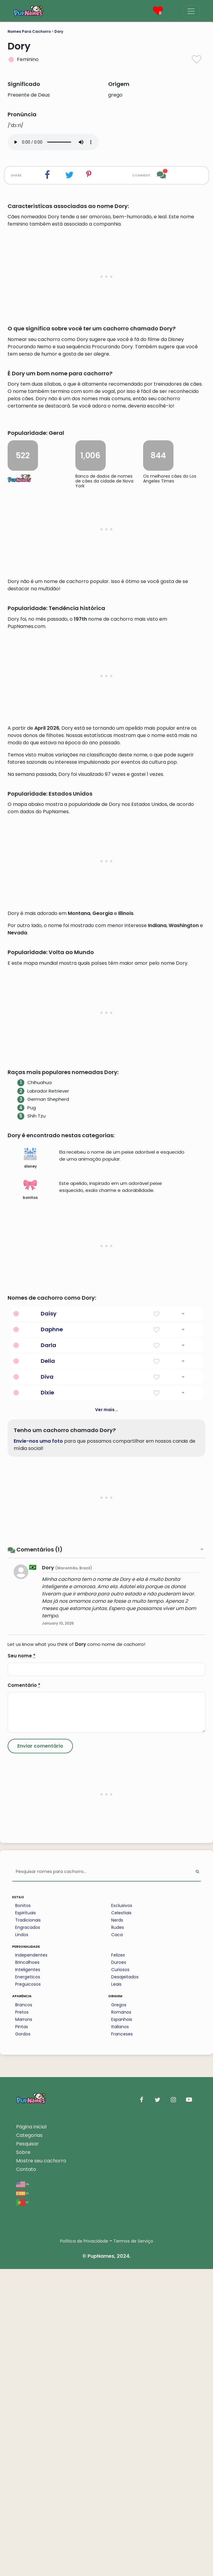  I want to click on Brincalhoes, so click(27, 2269).